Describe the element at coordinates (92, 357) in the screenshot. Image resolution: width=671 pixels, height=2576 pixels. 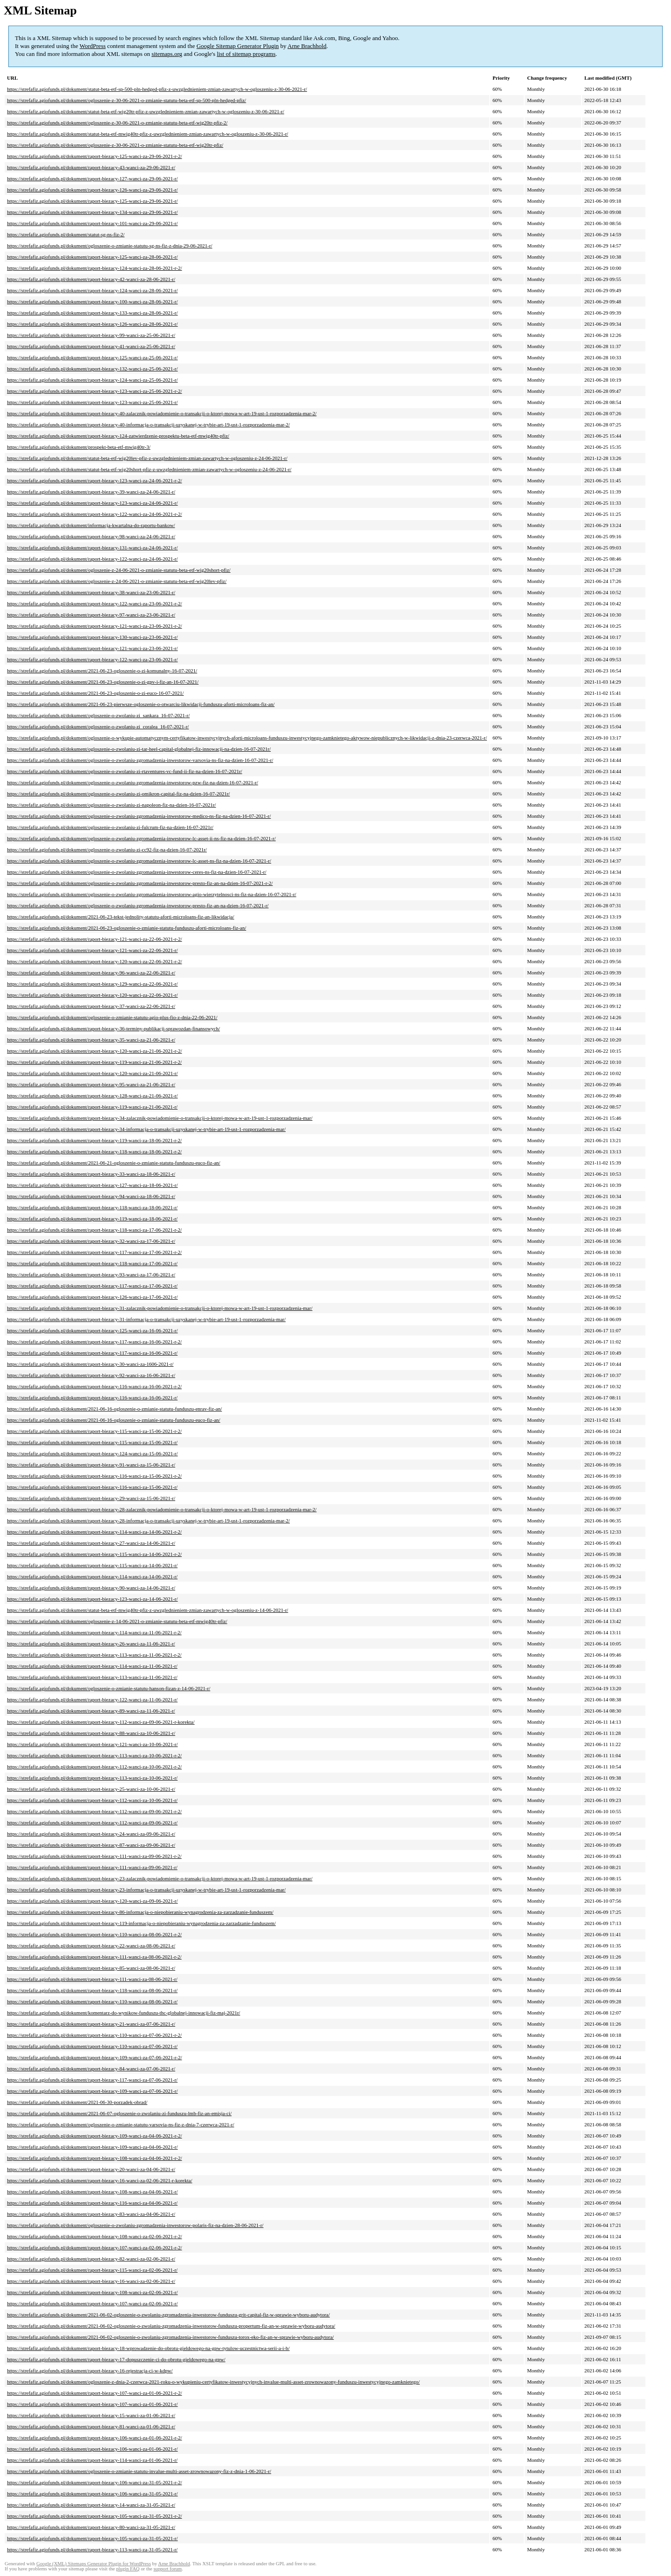
I see `https://strefafiz.agiofunds.pl/dokument/raport-biezacy-125-wanci-za-25-06-2021-r/` at that location.